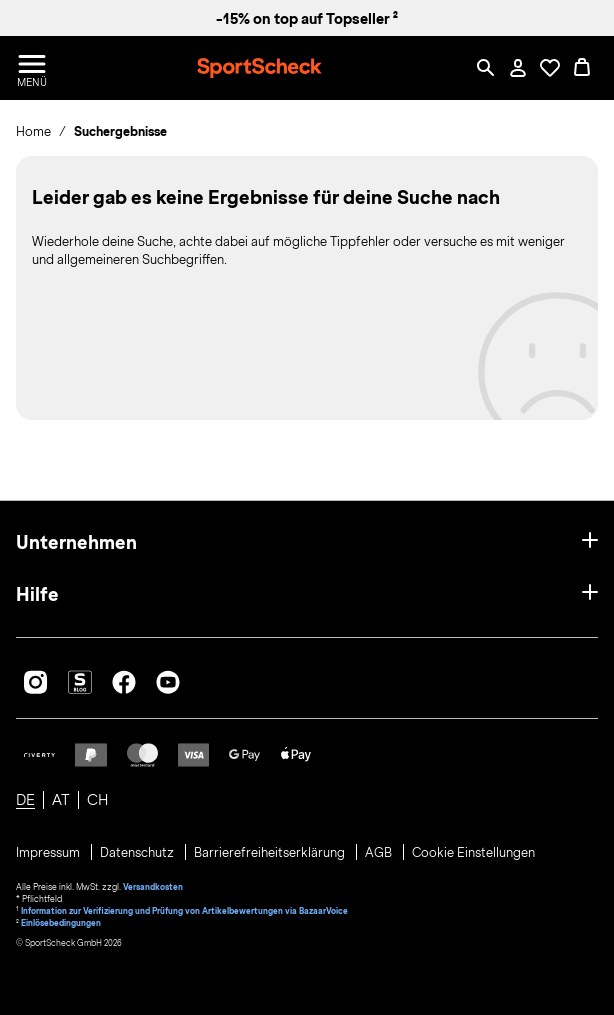  Describe the element at coordinates (271, 853) in the screenshot. I see `Barrierefreiheitserklärung` at that location.